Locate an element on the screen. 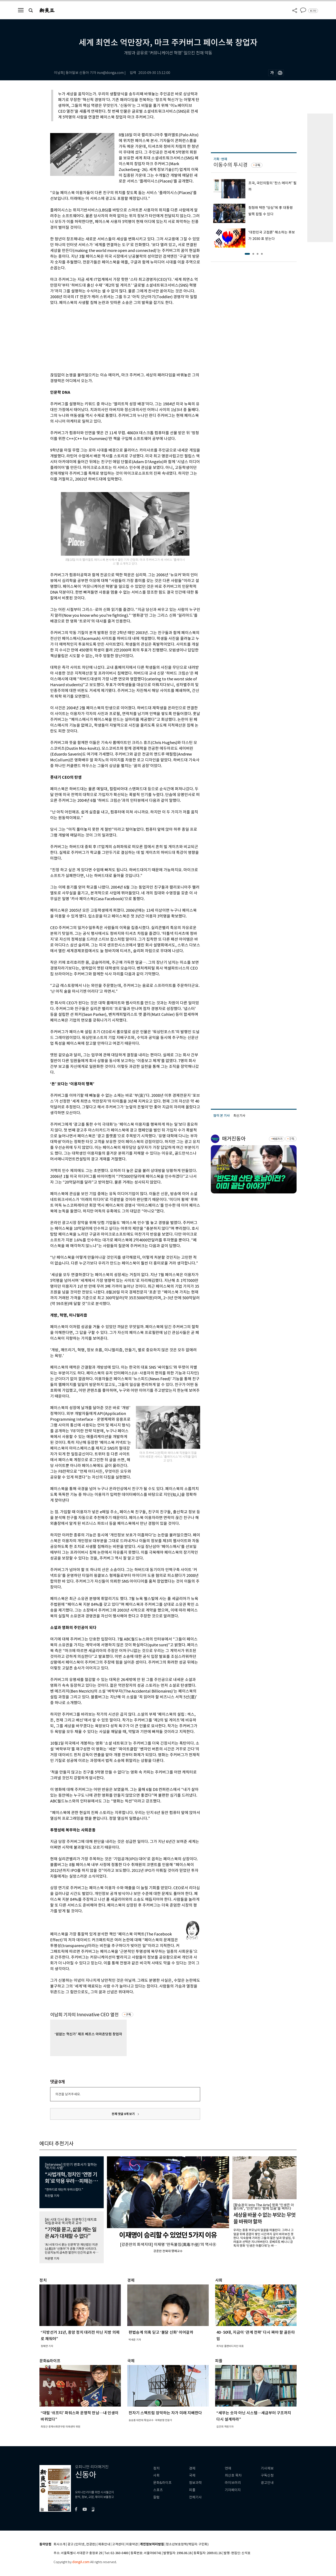 The width and height of the screenshot is (336, 2576). 이남희 기자의 Innovative CEO 열전 is located at coordinates (84, 2015).